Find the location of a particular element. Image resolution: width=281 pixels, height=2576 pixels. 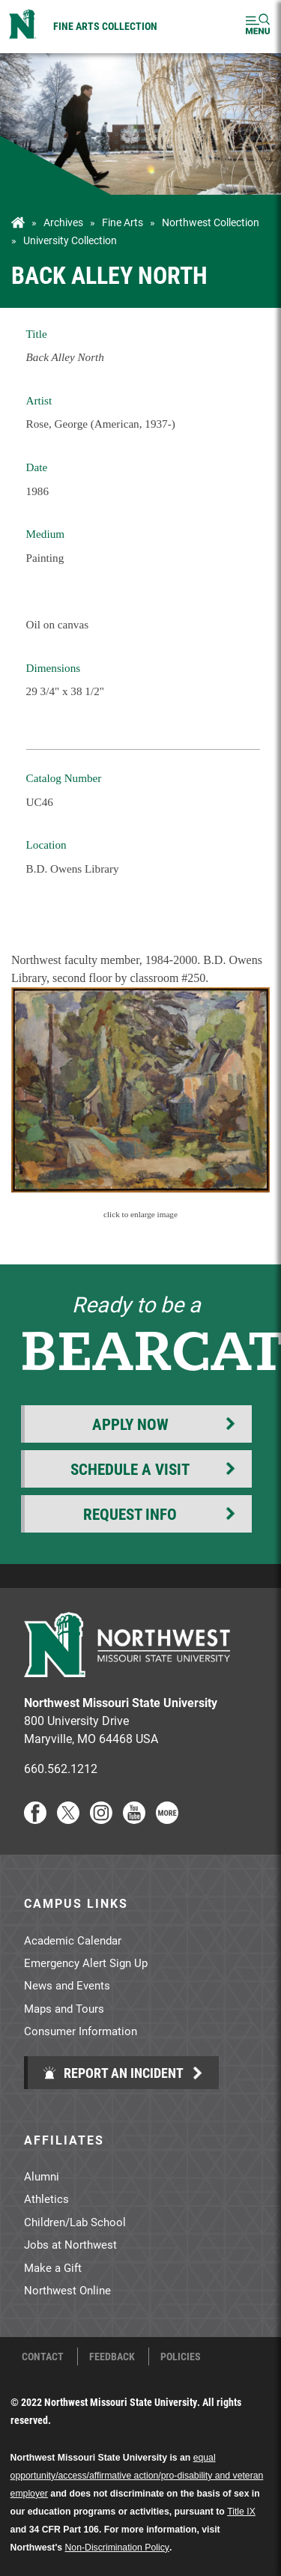

equal opportunity/access/affirmative action/pro-disability and veteran employer is located at coordinates (137, 2475).